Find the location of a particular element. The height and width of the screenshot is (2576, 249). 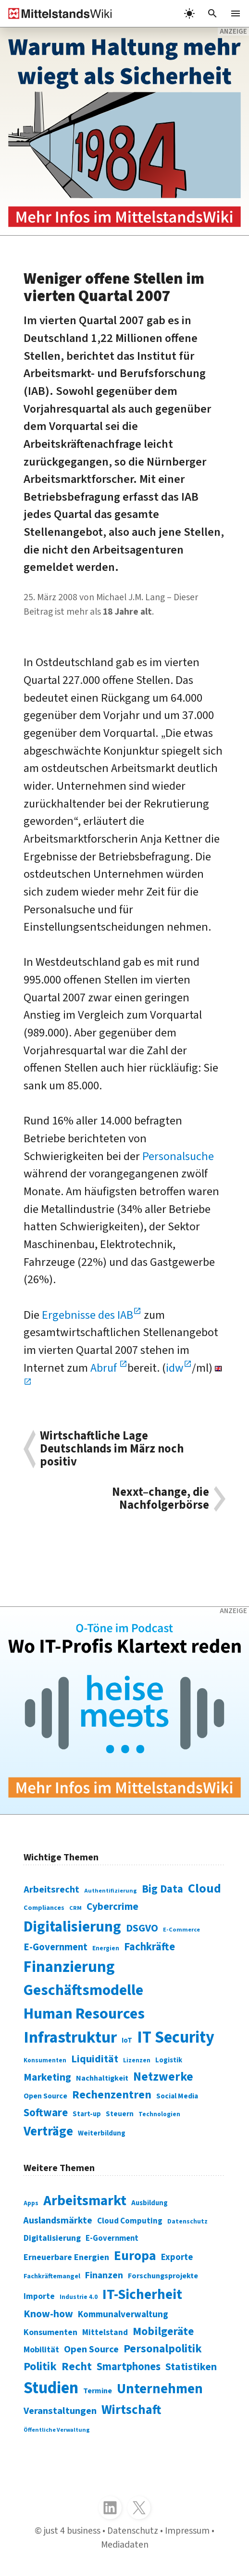

Datenschutz [Datenschutz (261 Einträge)] is located at coordinates (187, 2221).